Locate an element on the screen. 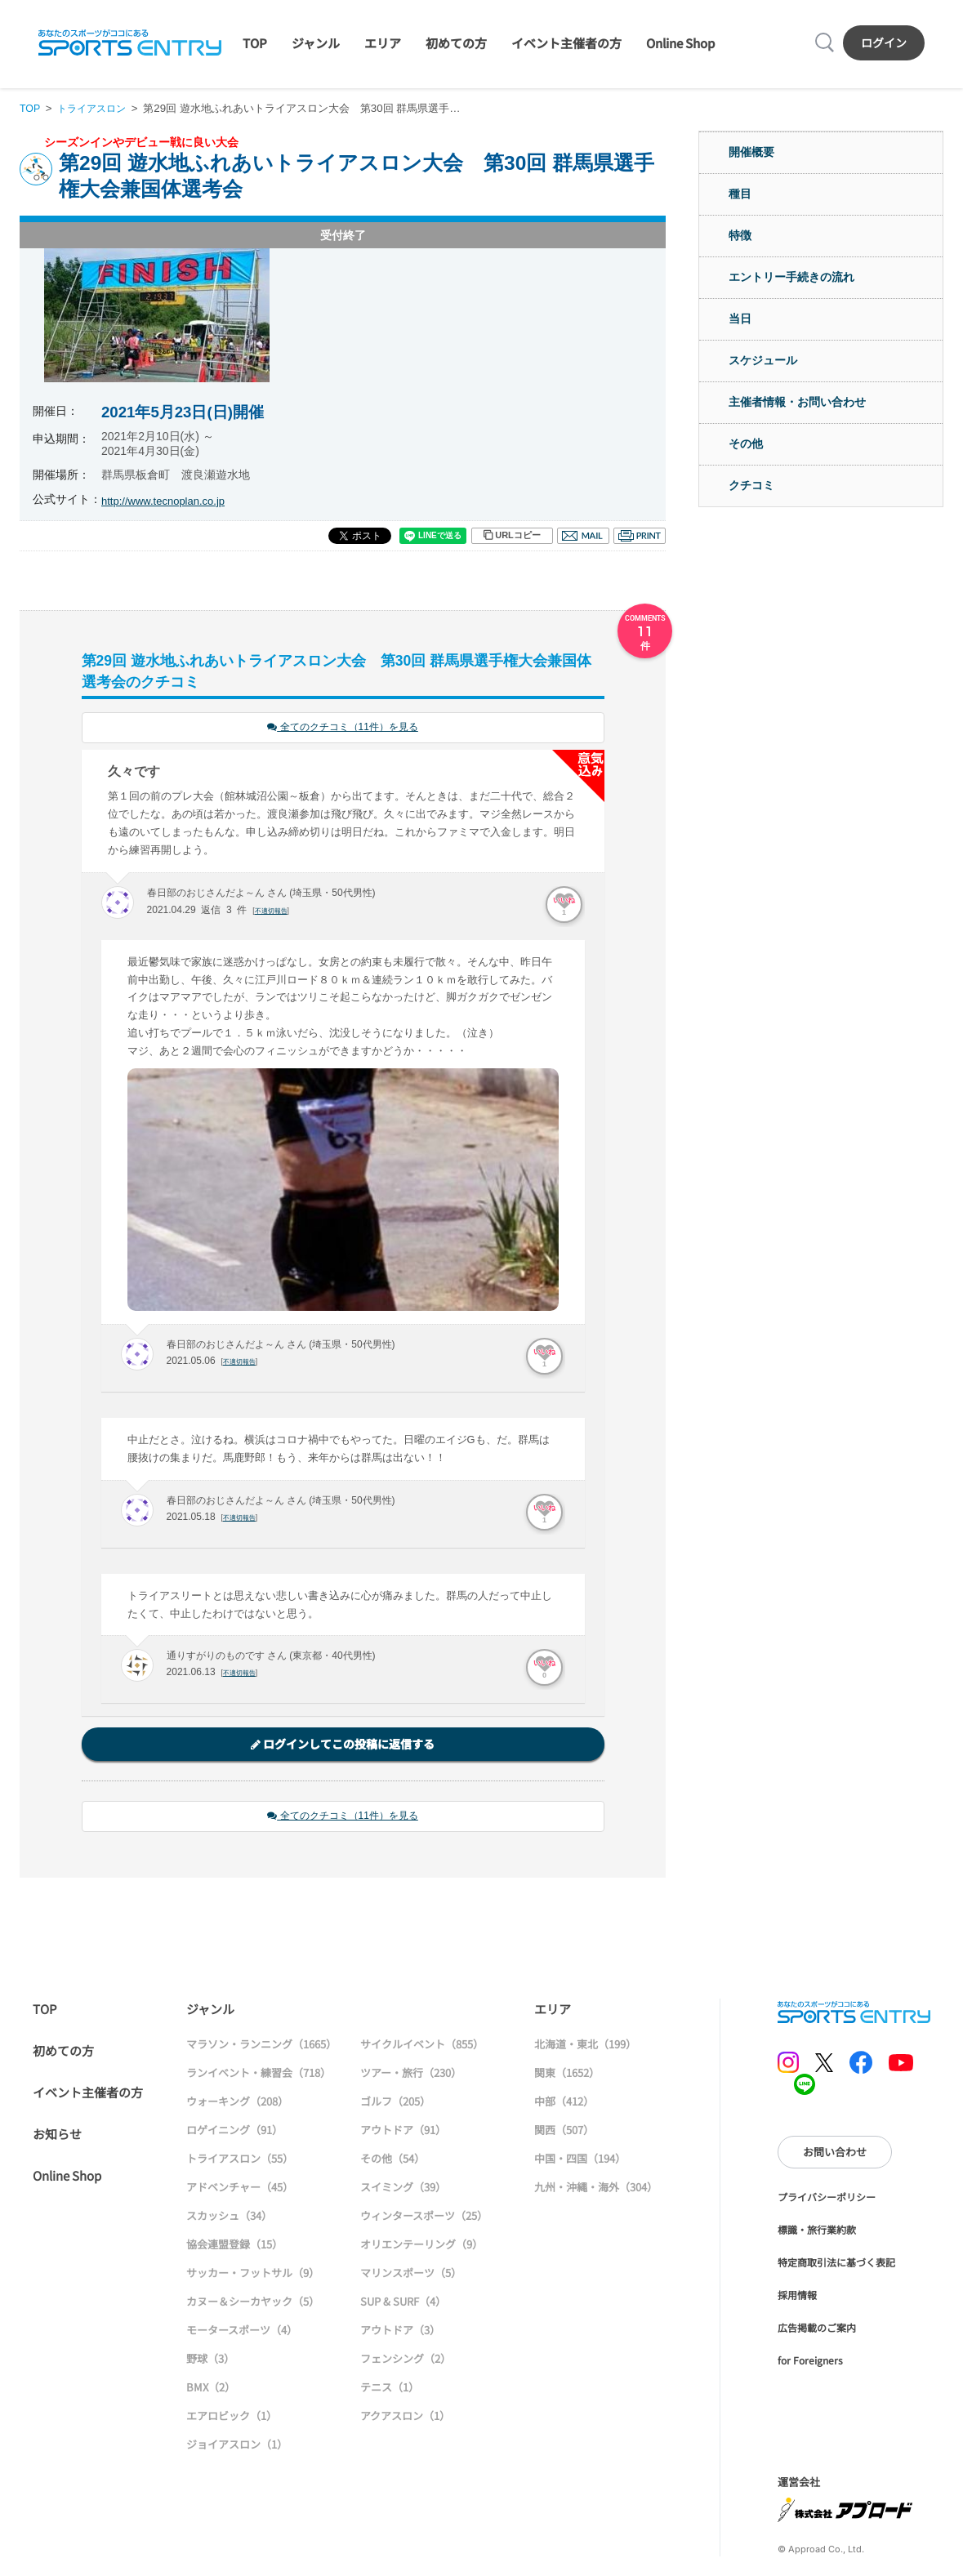  その他（54） is located at coordinates (392, 2160).